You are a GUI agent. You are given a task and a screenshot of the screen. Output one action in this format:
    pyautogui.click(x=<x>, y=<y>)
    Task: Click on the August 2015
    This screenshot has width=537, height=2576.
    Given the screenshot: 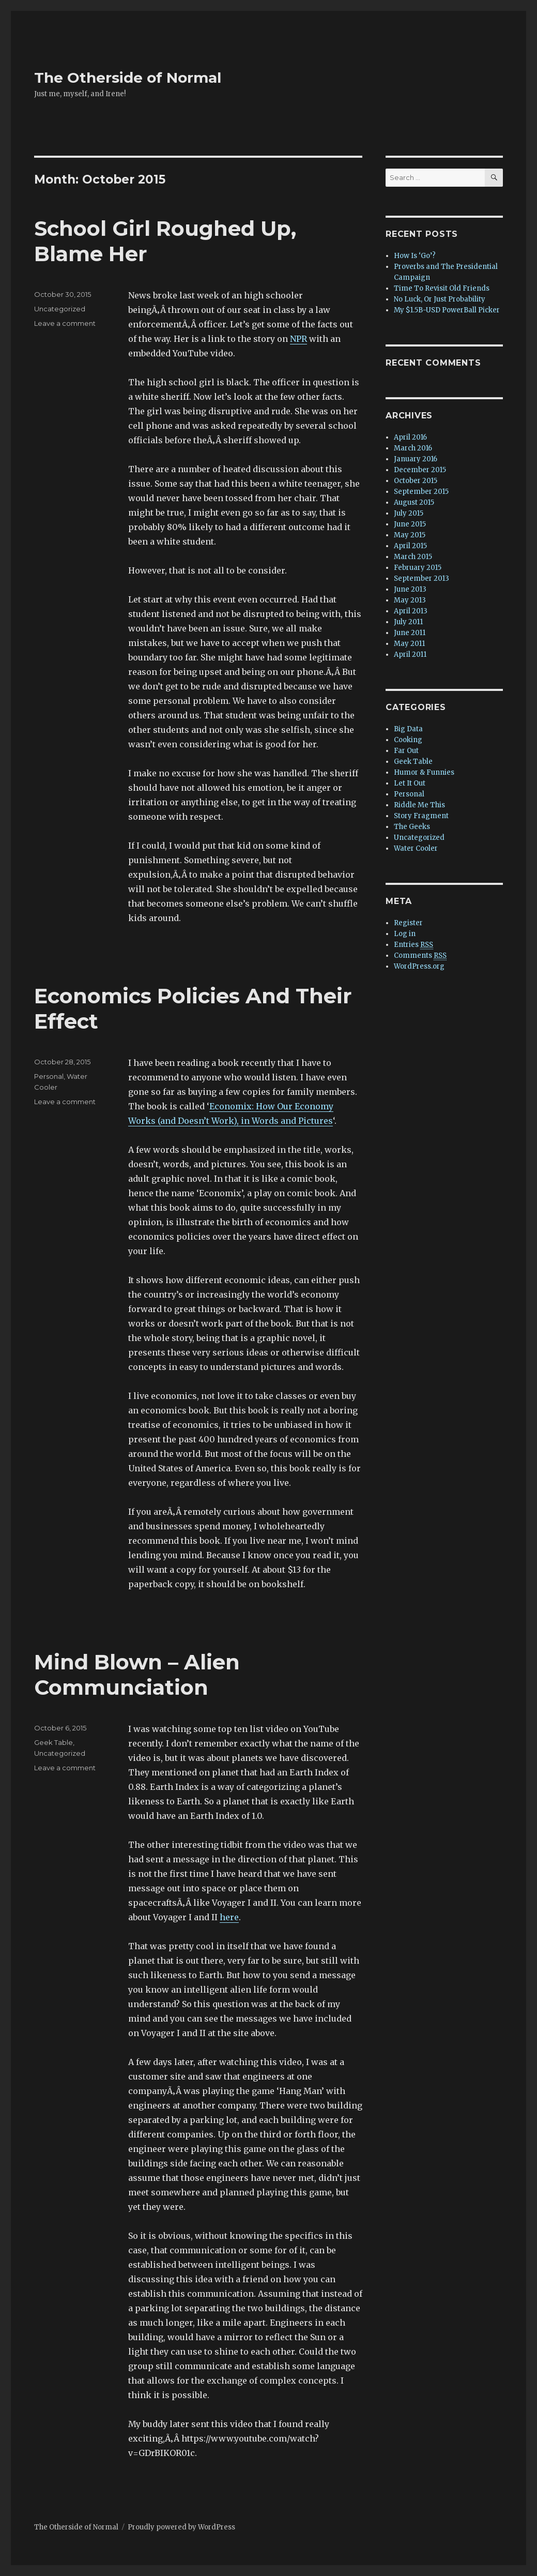 What is the action you would take?
    pyautogui.click(x=414, y=502)
    